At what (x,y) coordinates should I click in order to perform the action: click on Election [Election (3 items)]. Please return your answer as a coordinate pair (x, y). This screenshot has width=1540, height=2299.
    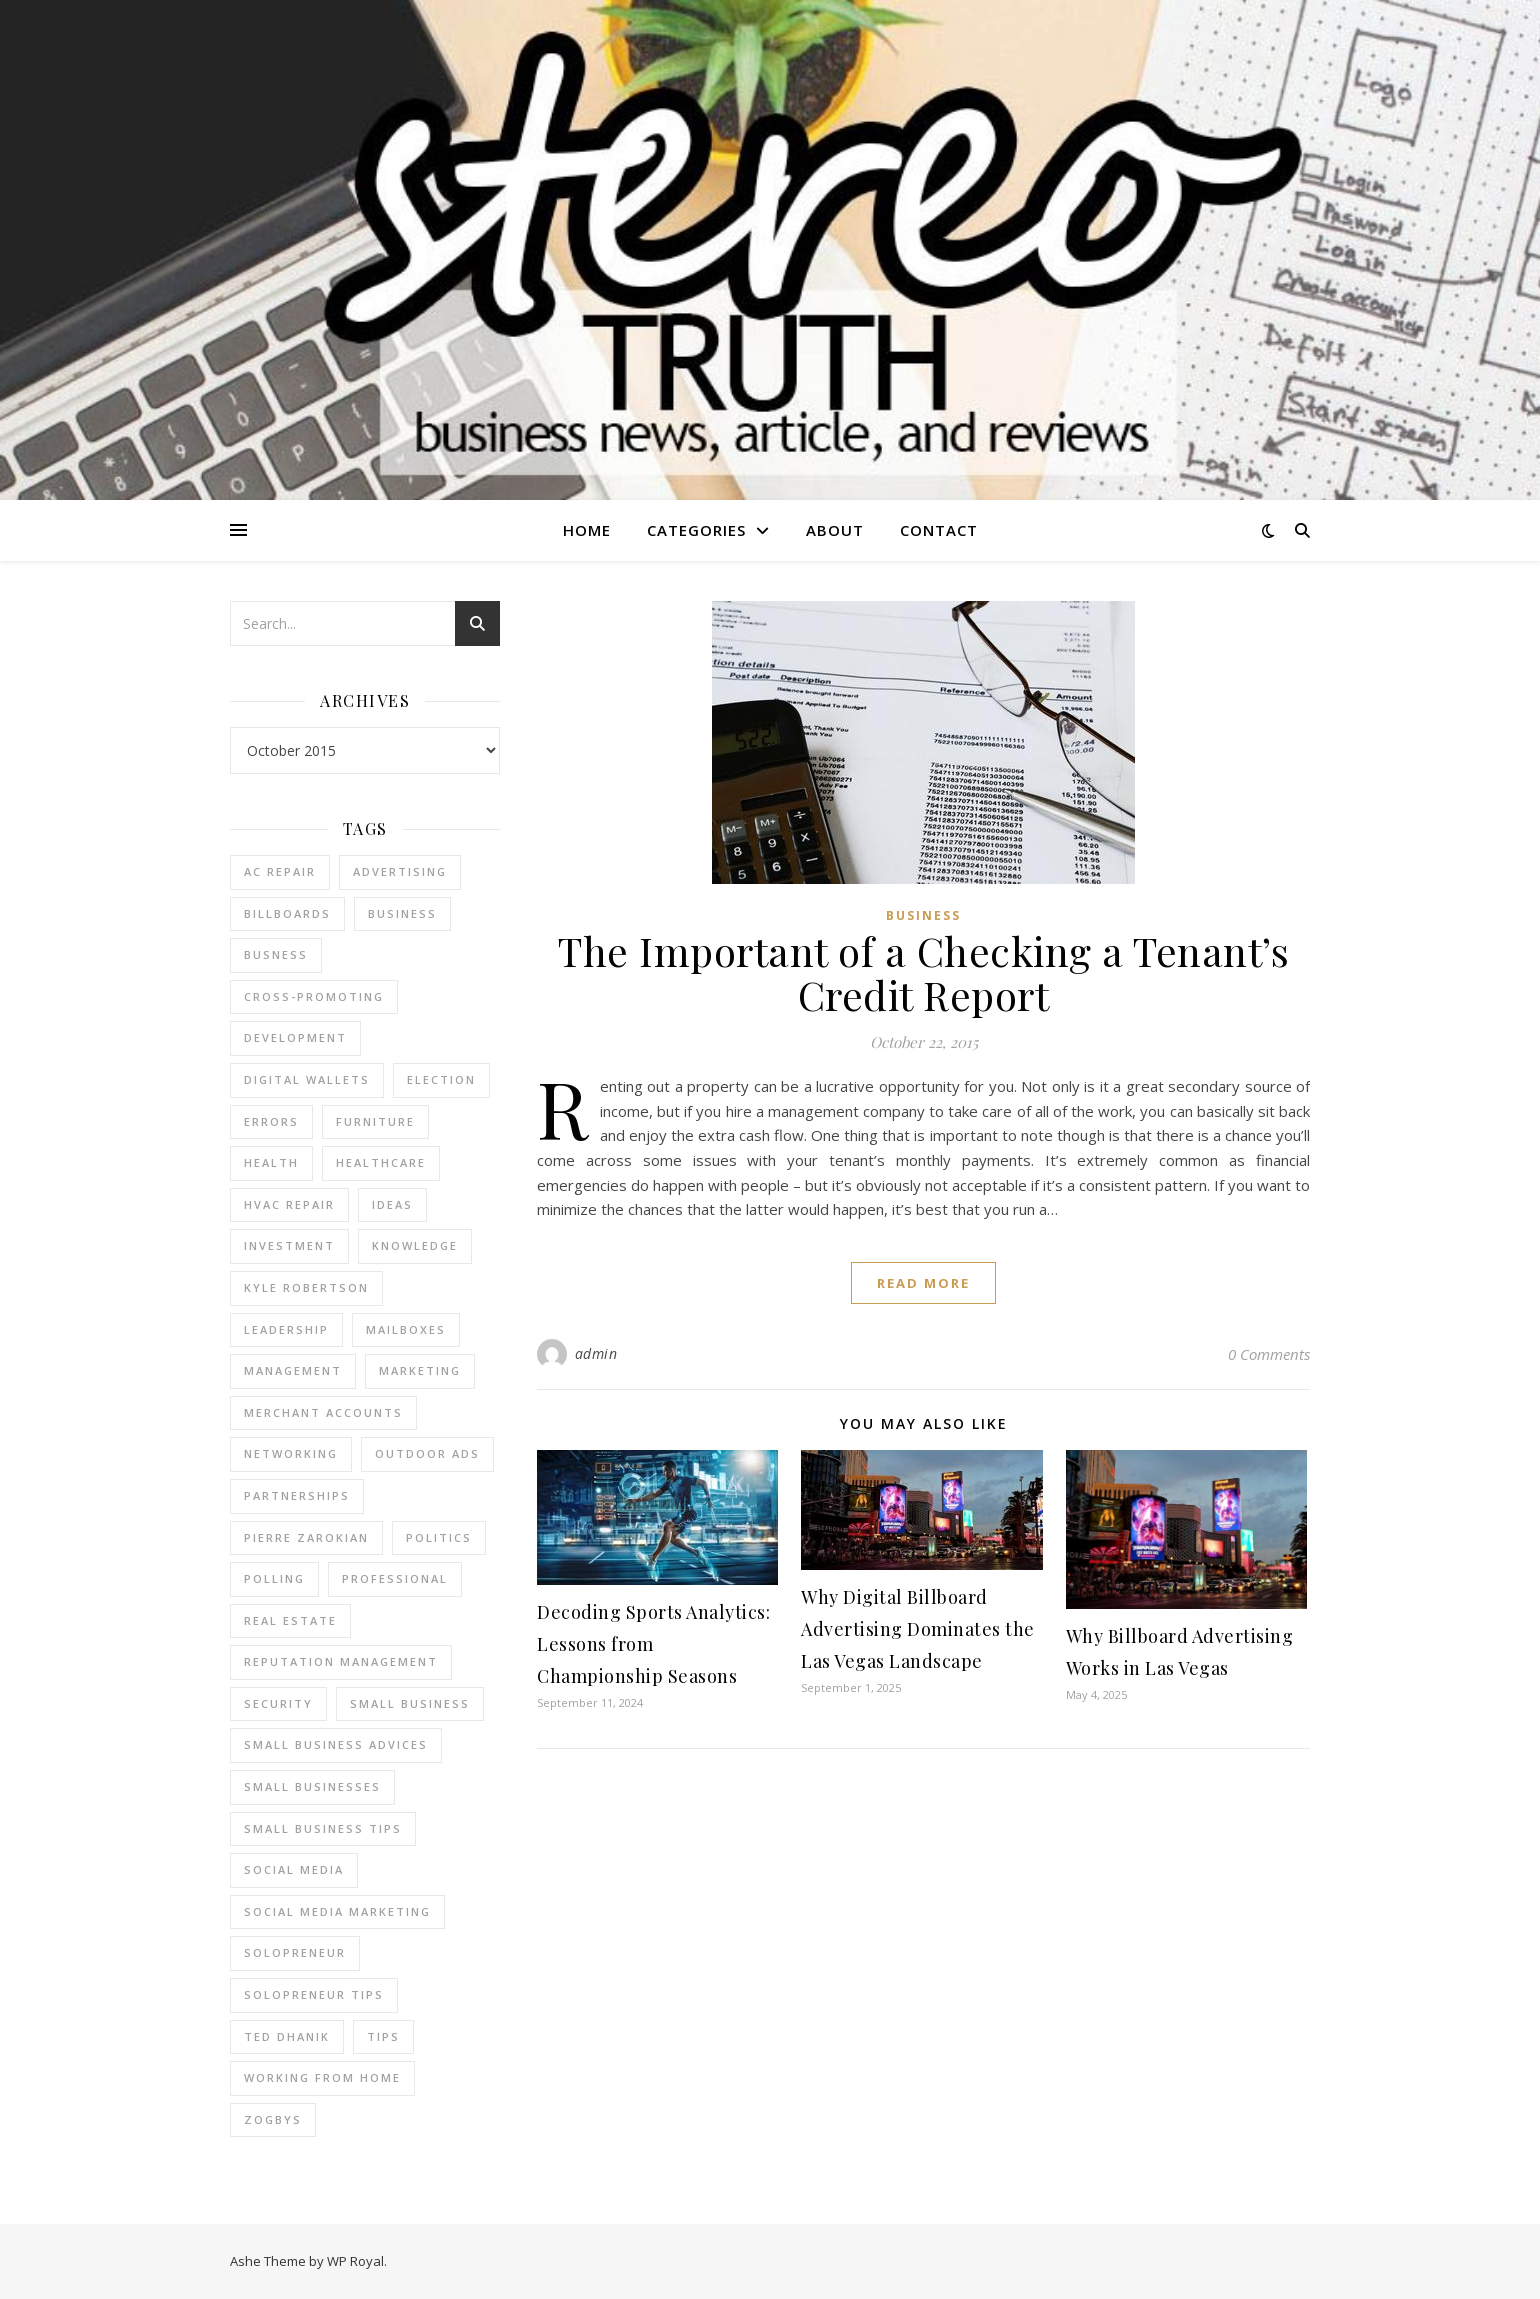
    Looking at the image, I should click on (441, 1079).